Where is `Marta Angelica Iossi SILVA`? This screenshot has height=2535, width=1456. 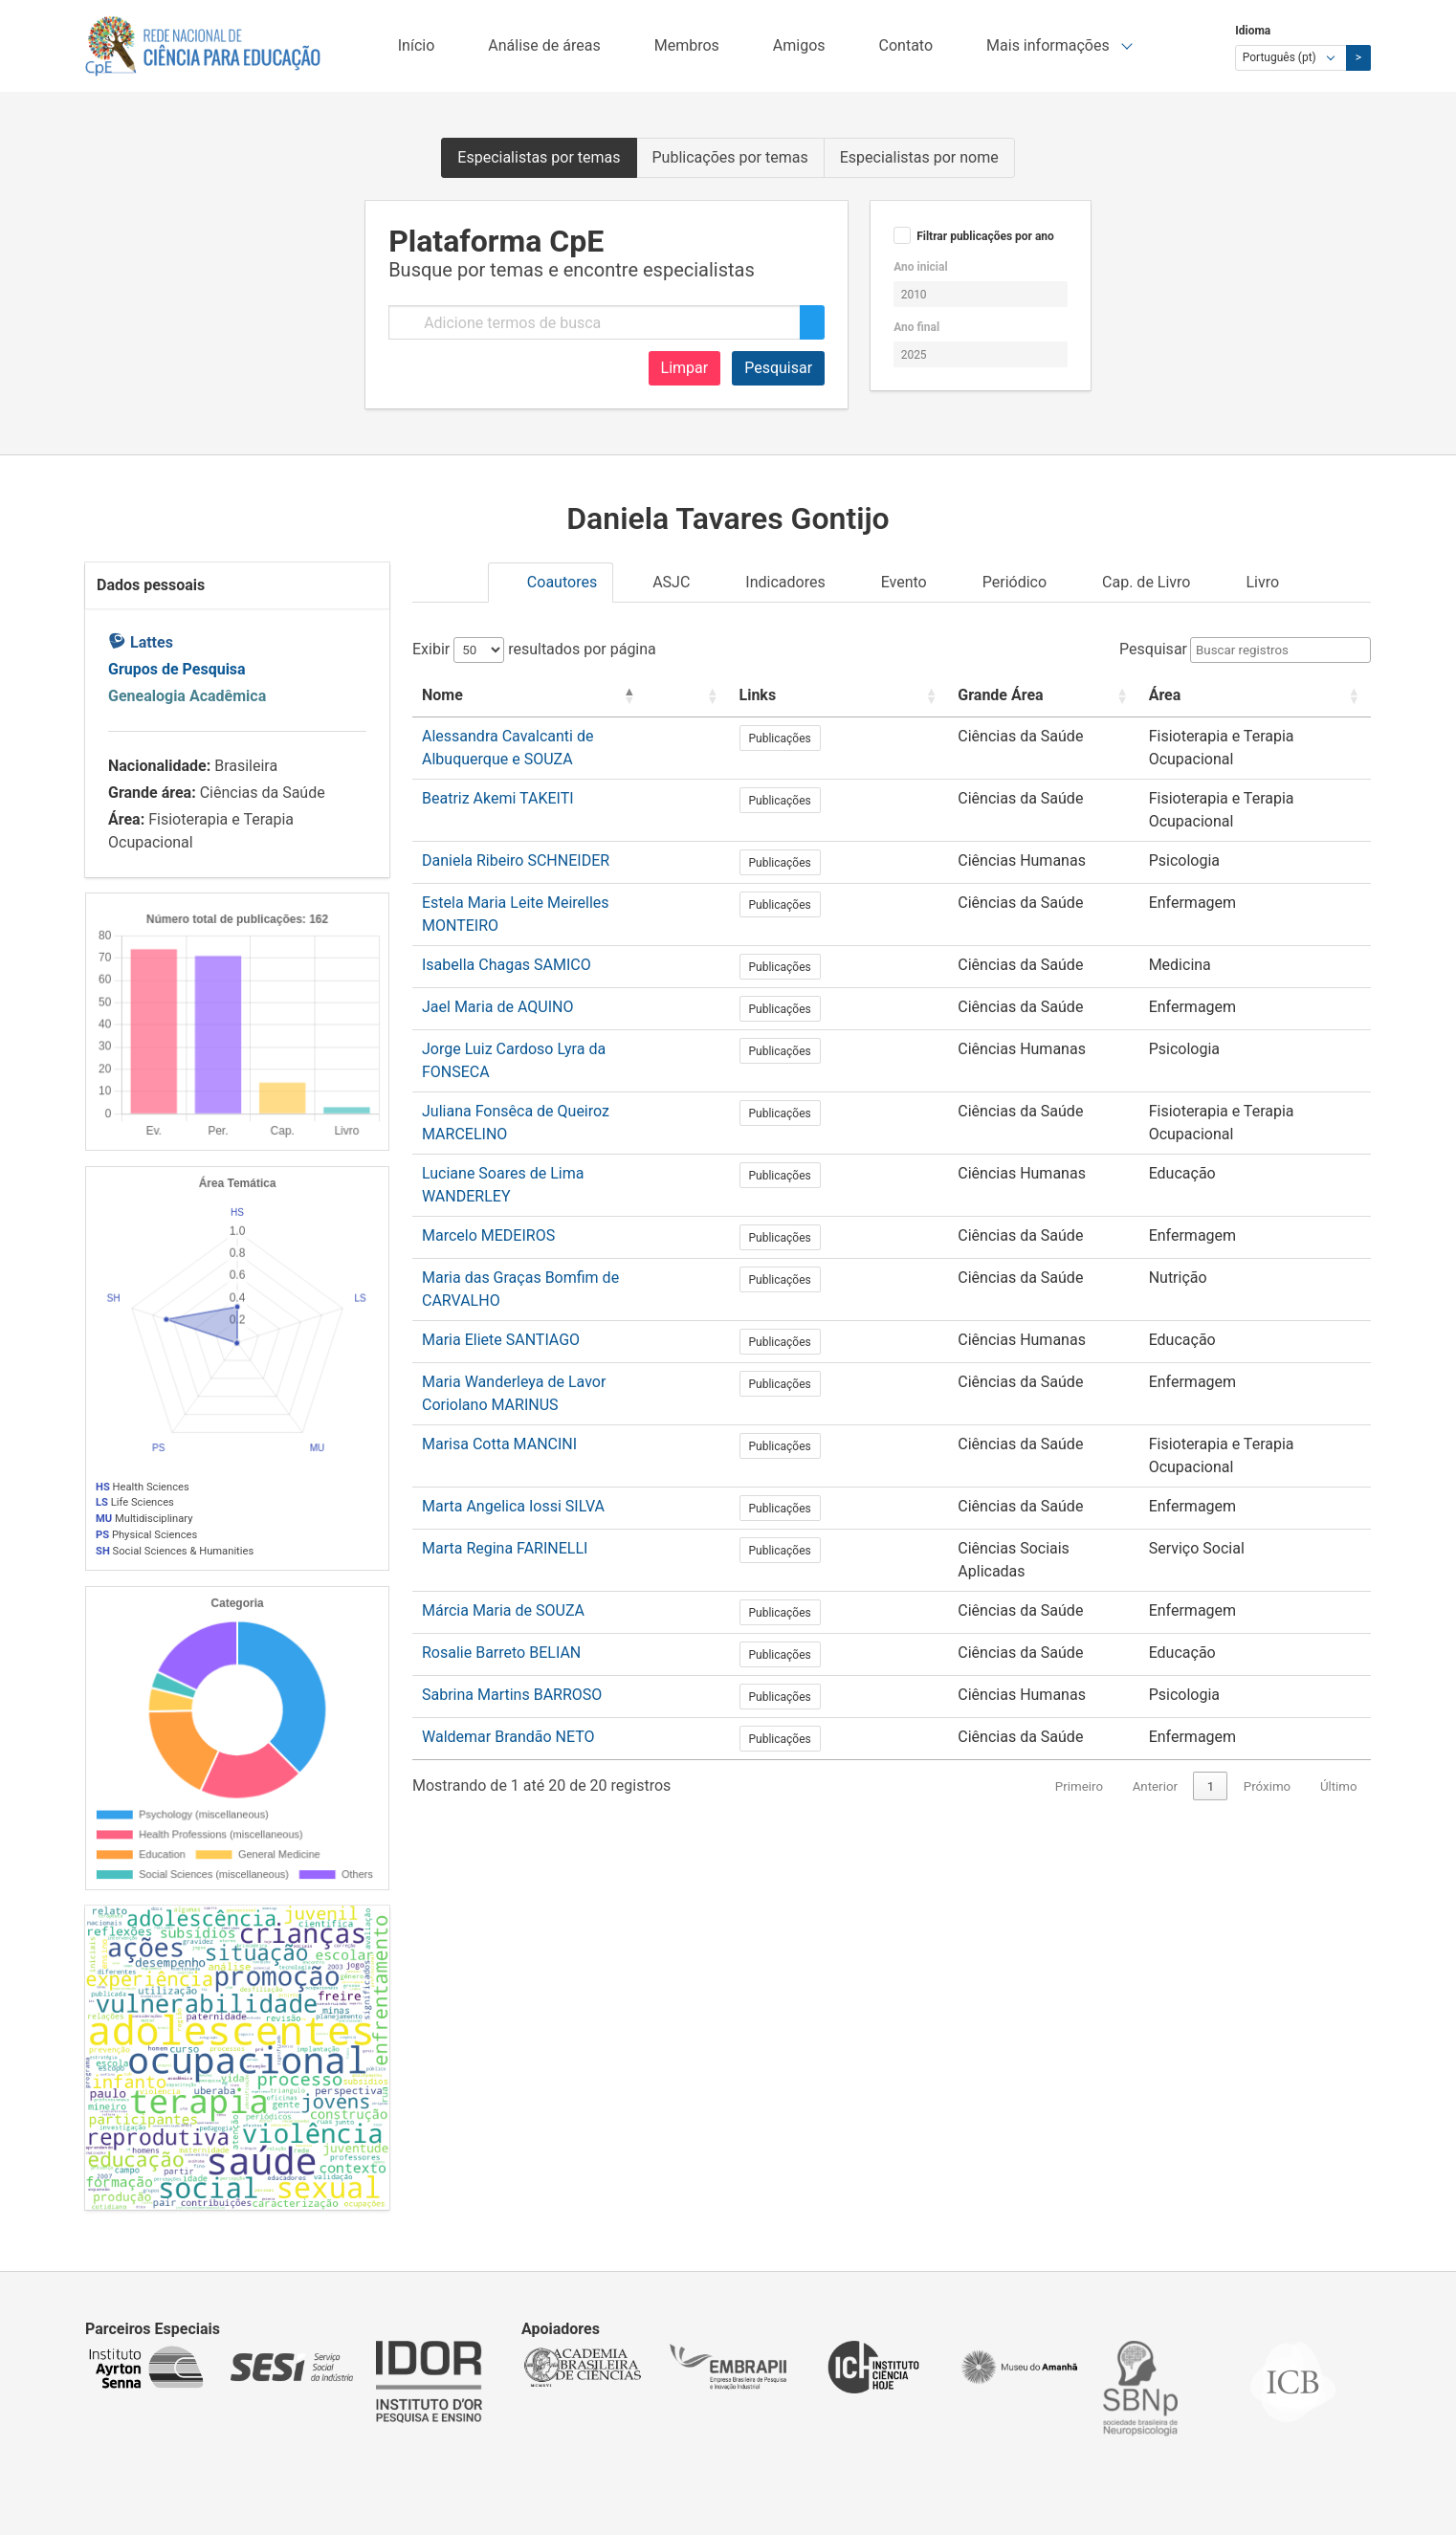
Marta Angelica Iossi SILVA is located at coordinates (513, 1325).